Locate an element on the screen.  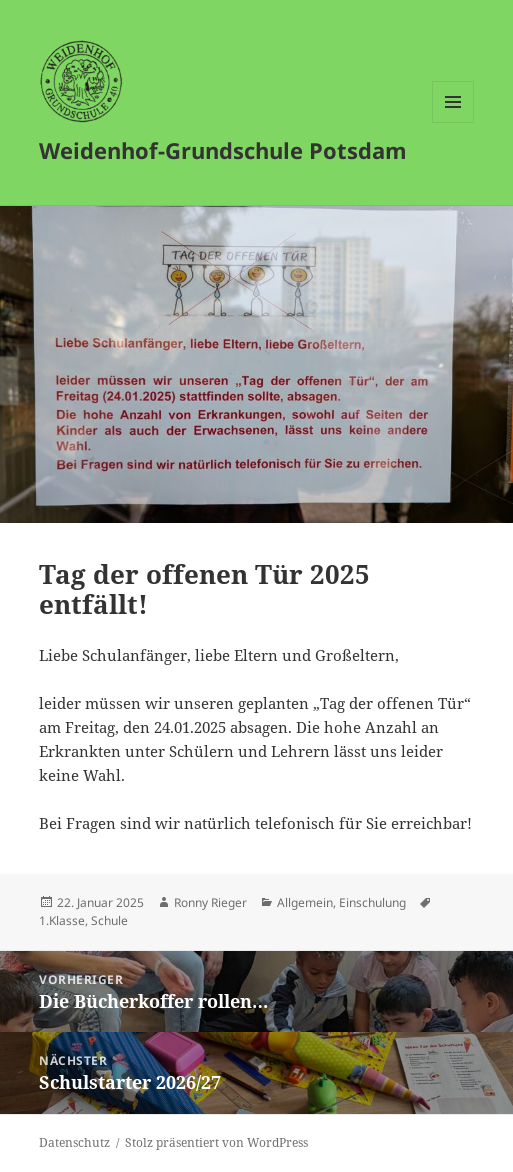
Schule is located at coordinates (109, 920).